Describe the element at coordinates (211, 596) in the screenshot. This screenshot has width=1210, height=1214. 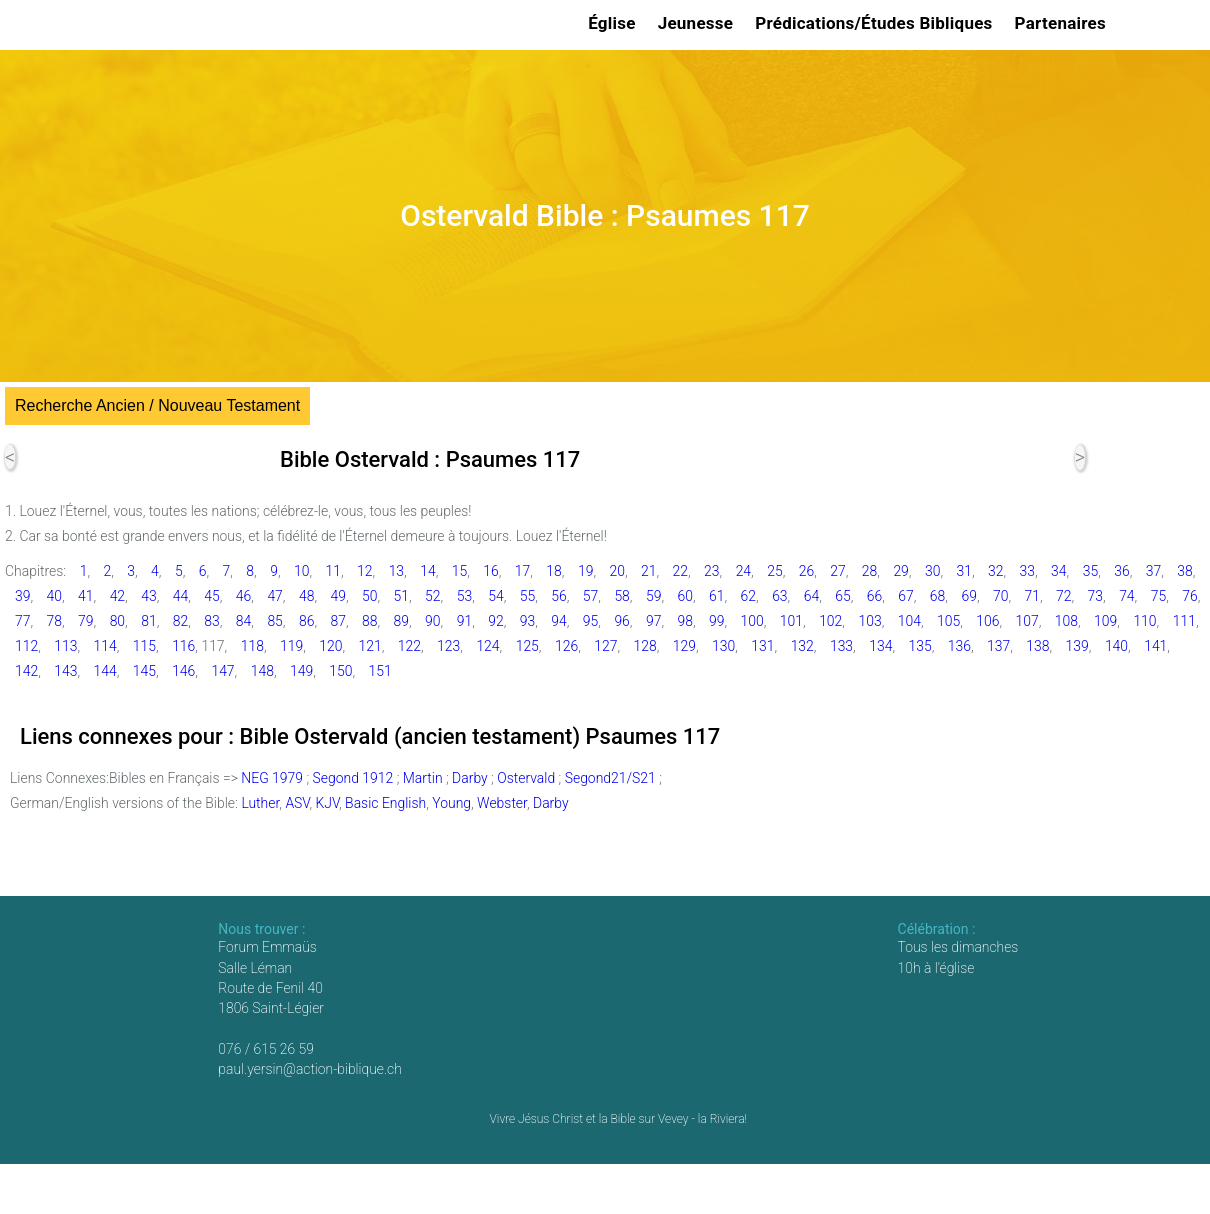
I see `45` at that location.